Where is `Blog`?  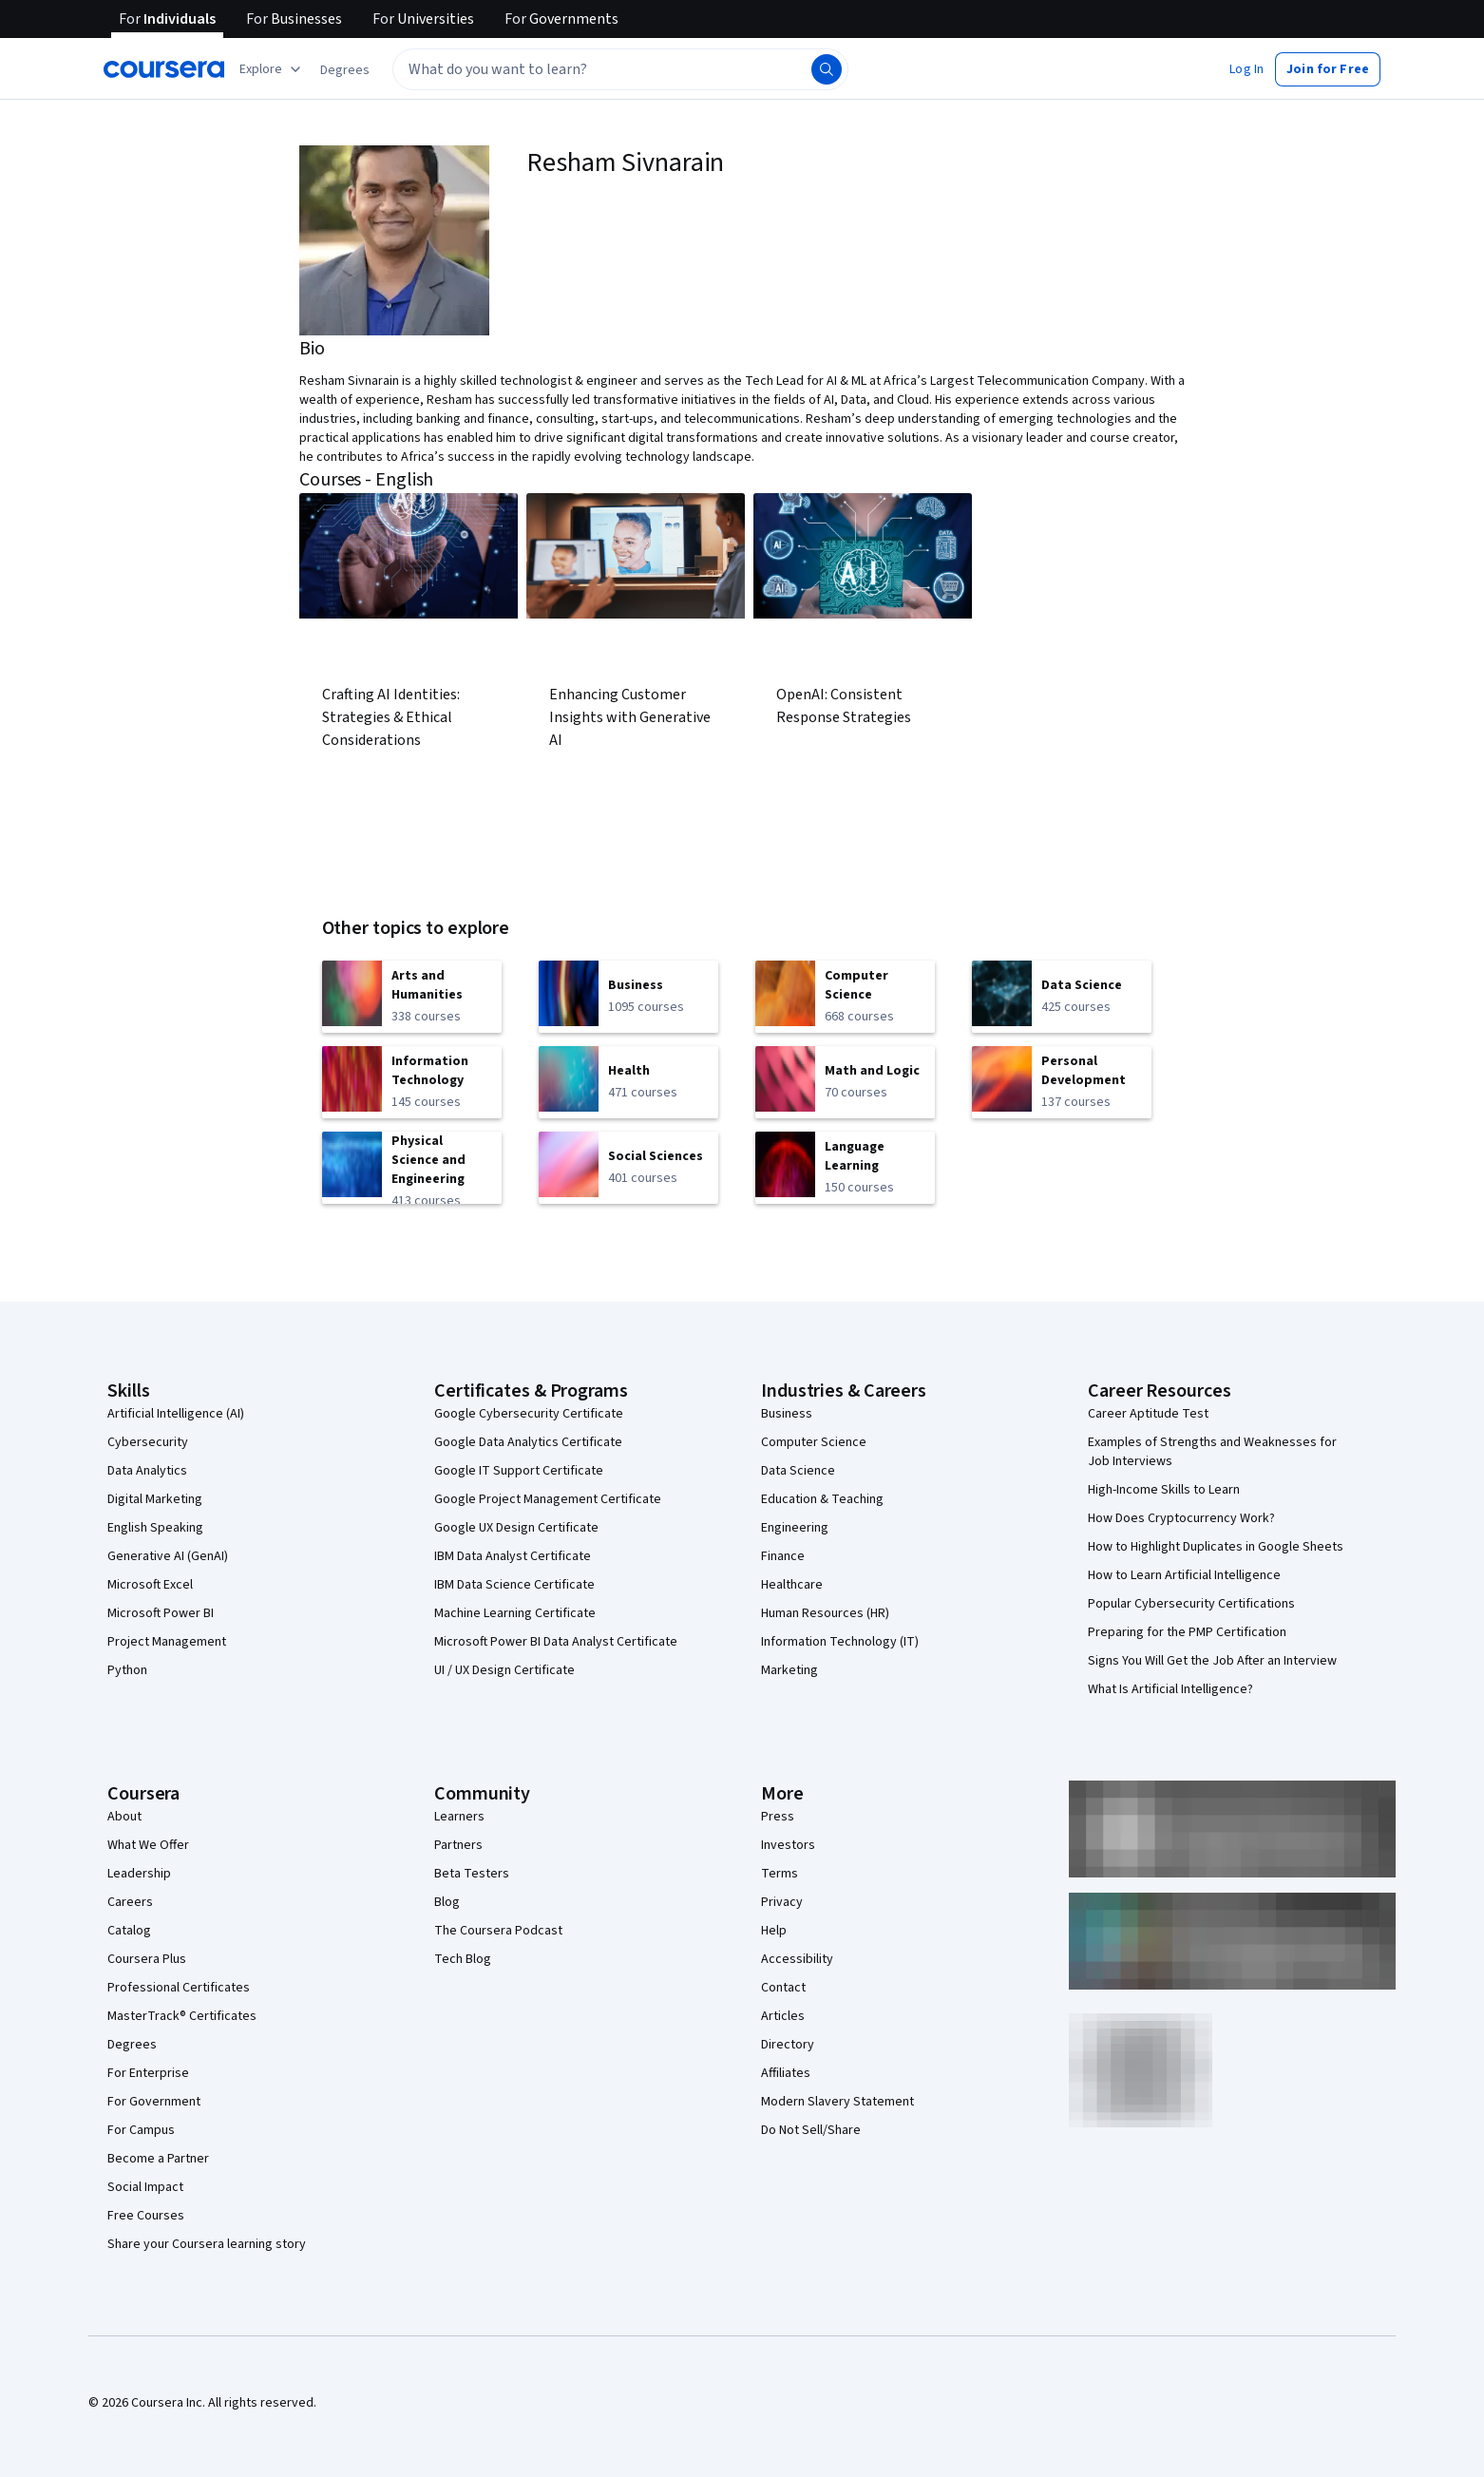 Blog is located at coordinates (447, 1902).